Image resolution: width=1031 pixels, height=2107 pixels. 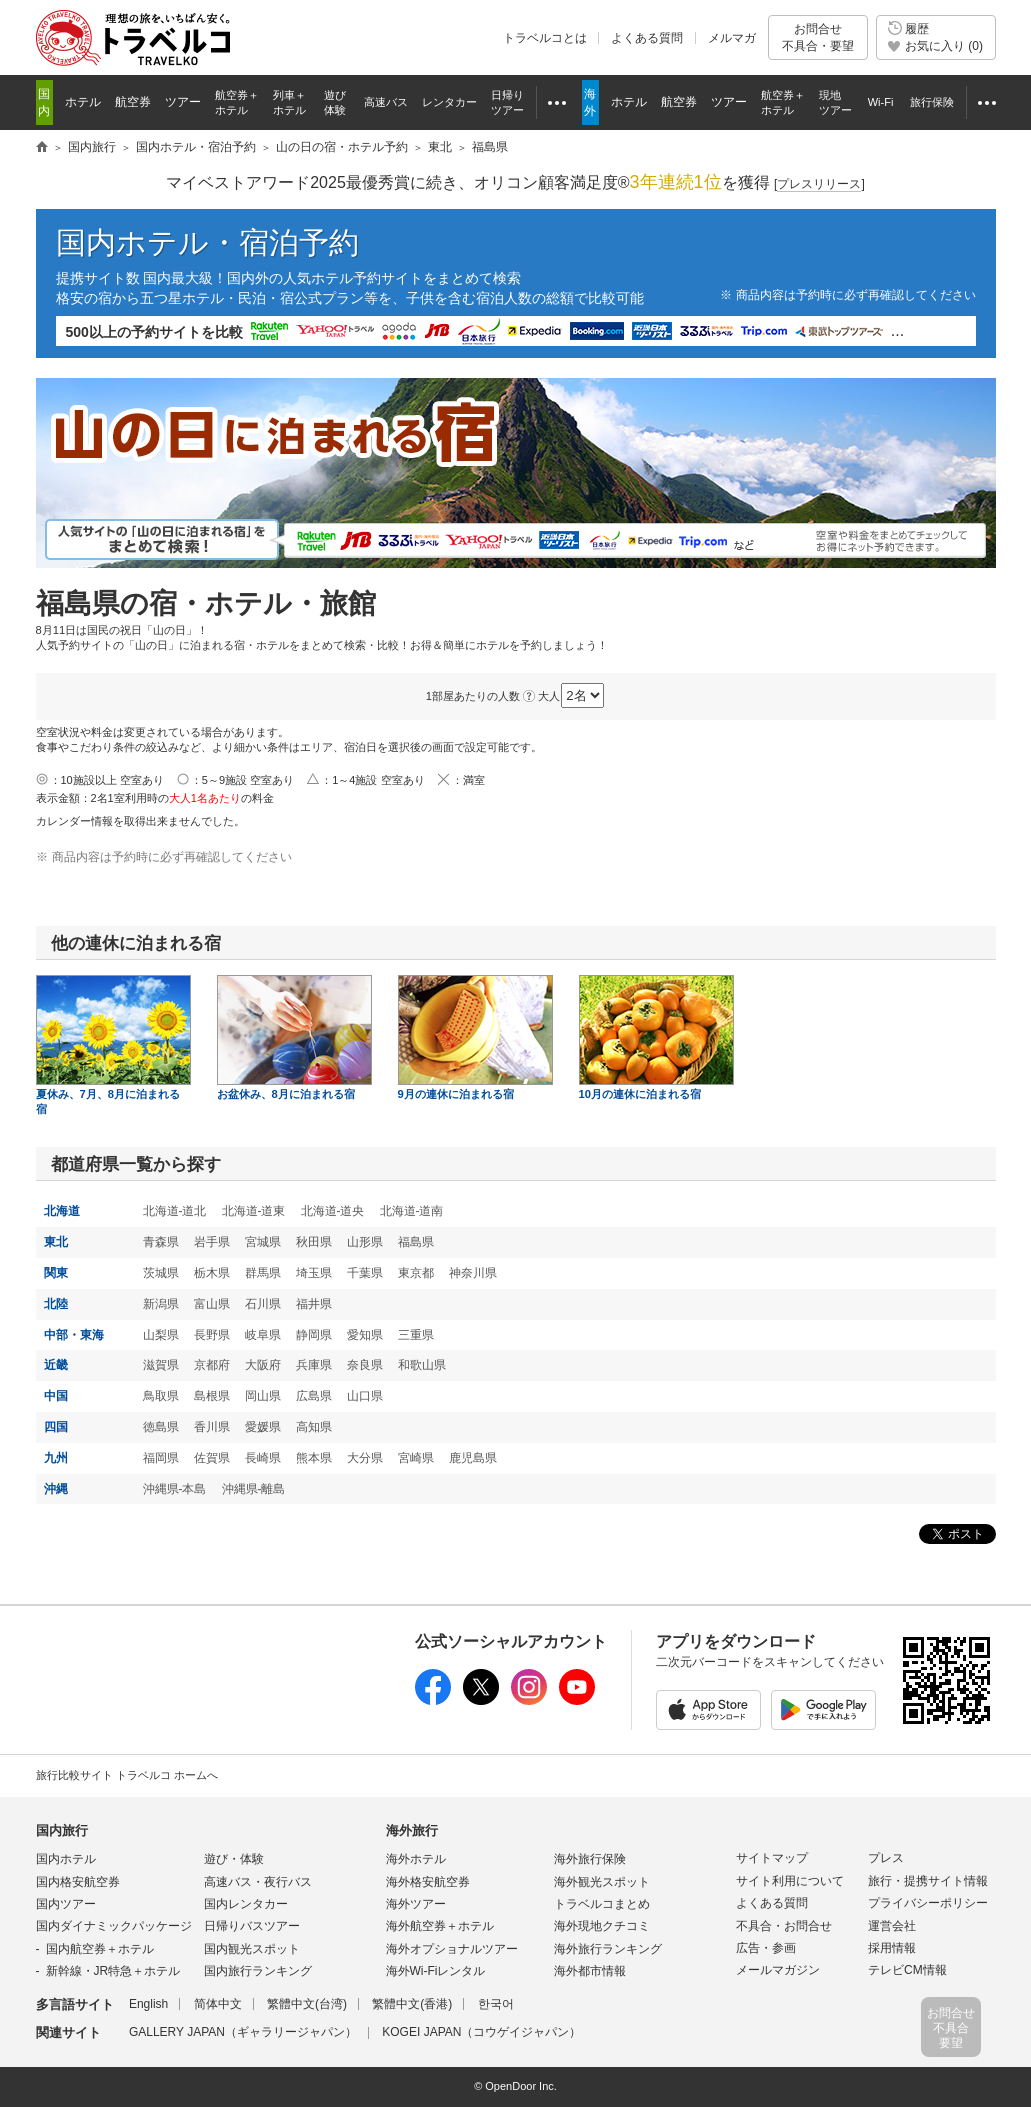 What do you see at coordinates (161, 1427) in the screenshot?
I see `徳島県` at bounding box center [161, 1427].